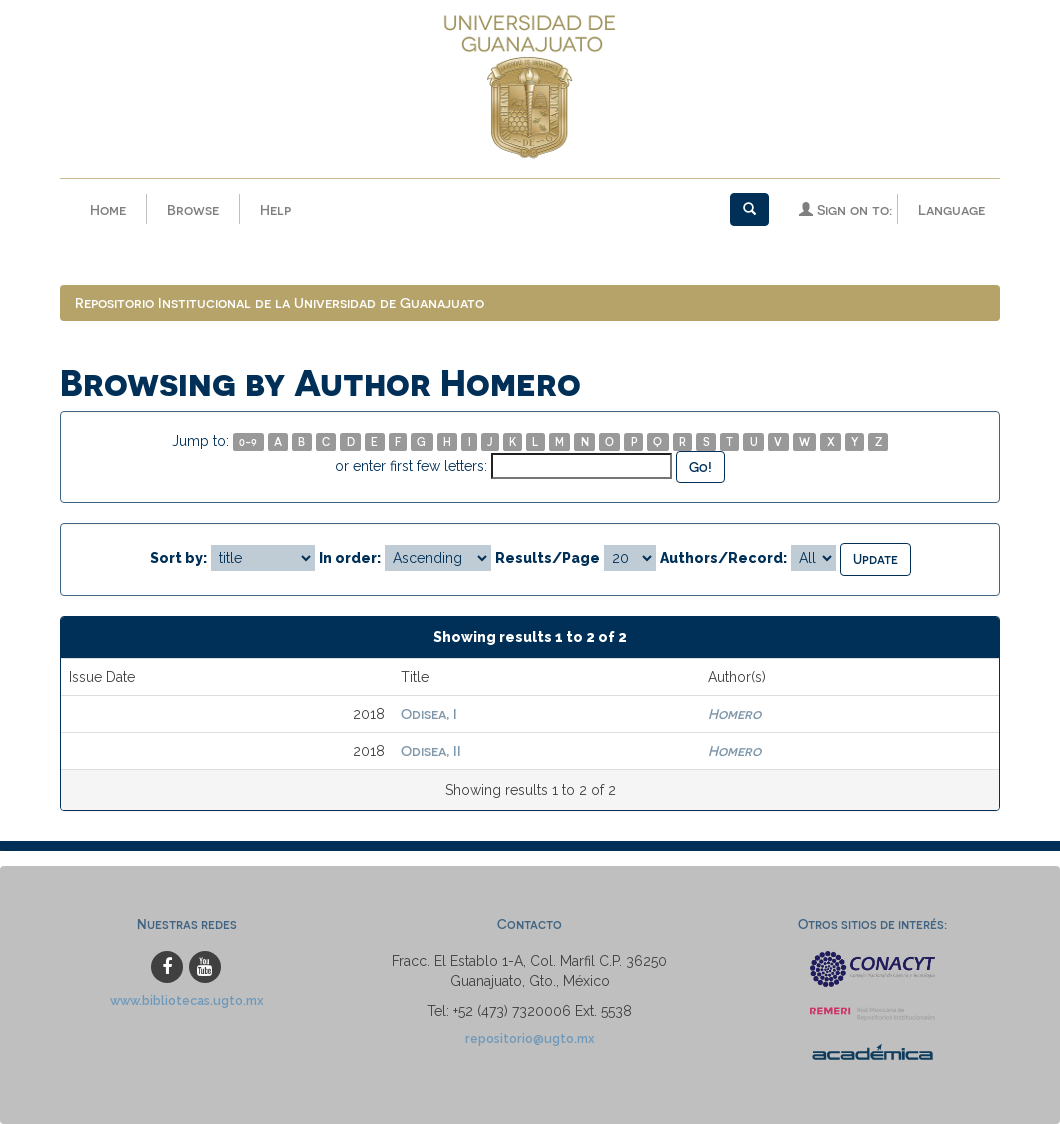 This screenshot has height=1124, width=1060. Describe the element at coordinates (279, 302) in the screenshot. I see `Repositorio Institucional de la Universidad de Guanajuato` at that location.